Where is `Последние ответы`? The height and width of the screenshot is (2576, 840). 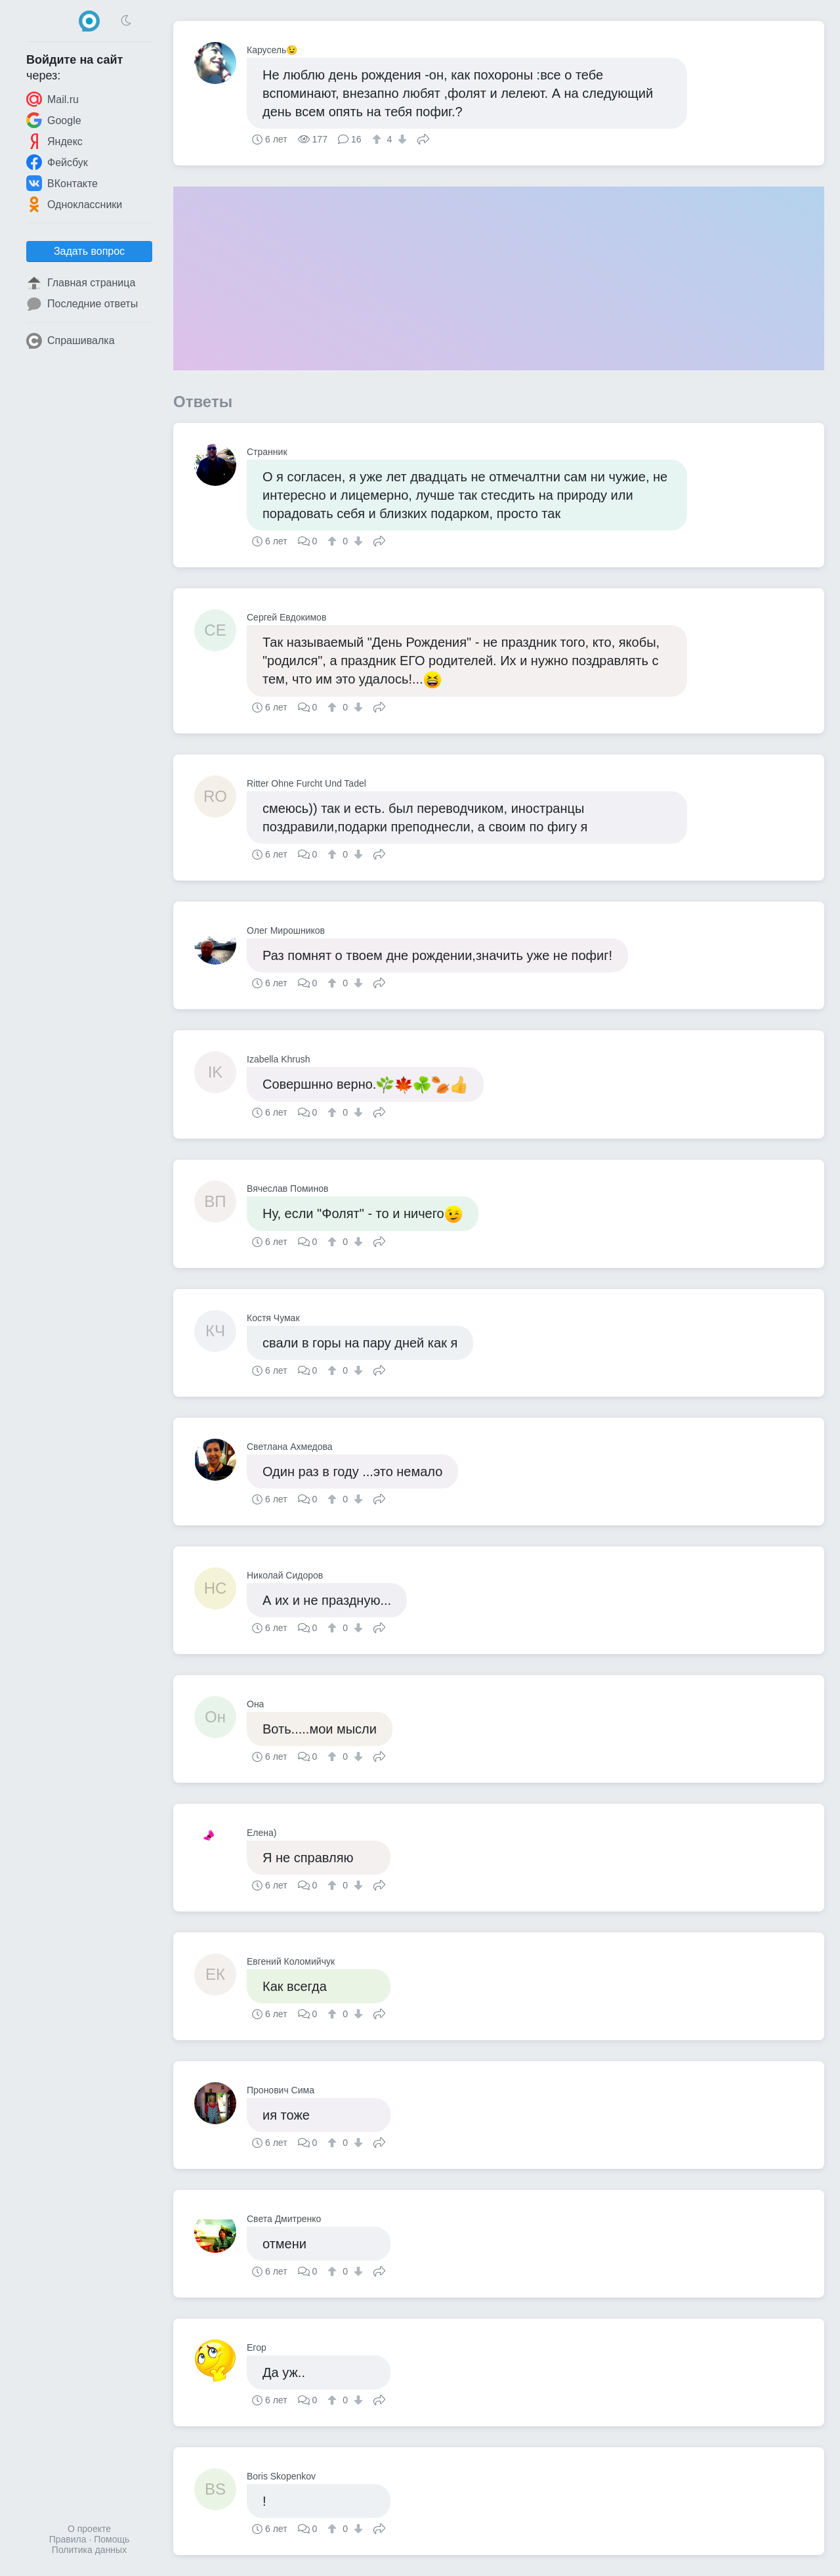 Последние ответы is located at coordinates (82, 304).